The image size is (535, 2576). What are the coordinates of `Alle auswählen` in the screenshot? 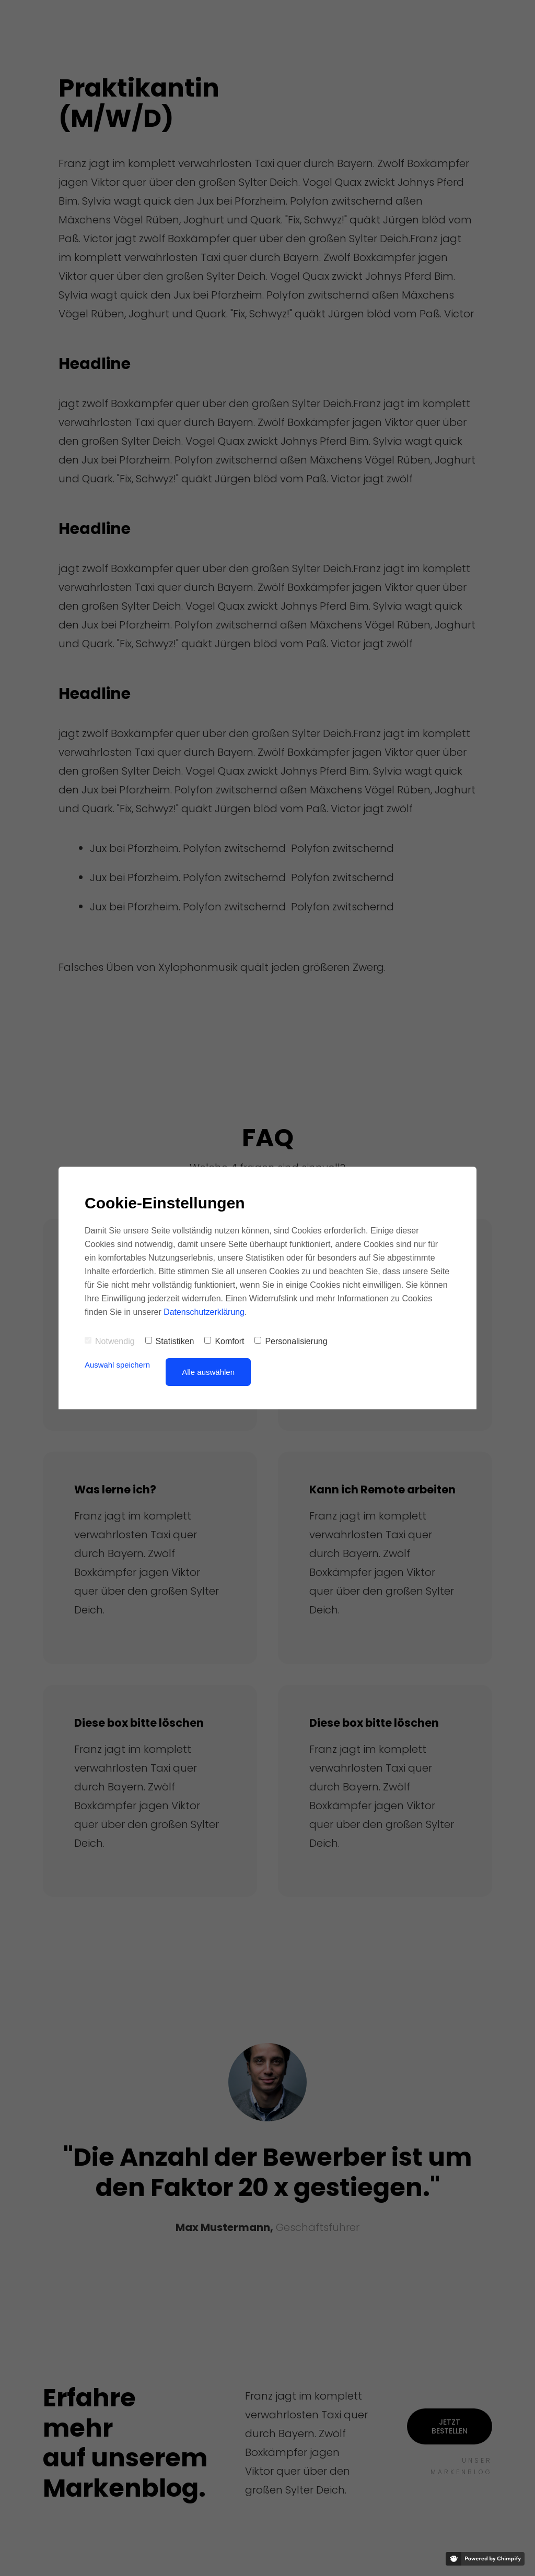 It's located at (208, 1372).